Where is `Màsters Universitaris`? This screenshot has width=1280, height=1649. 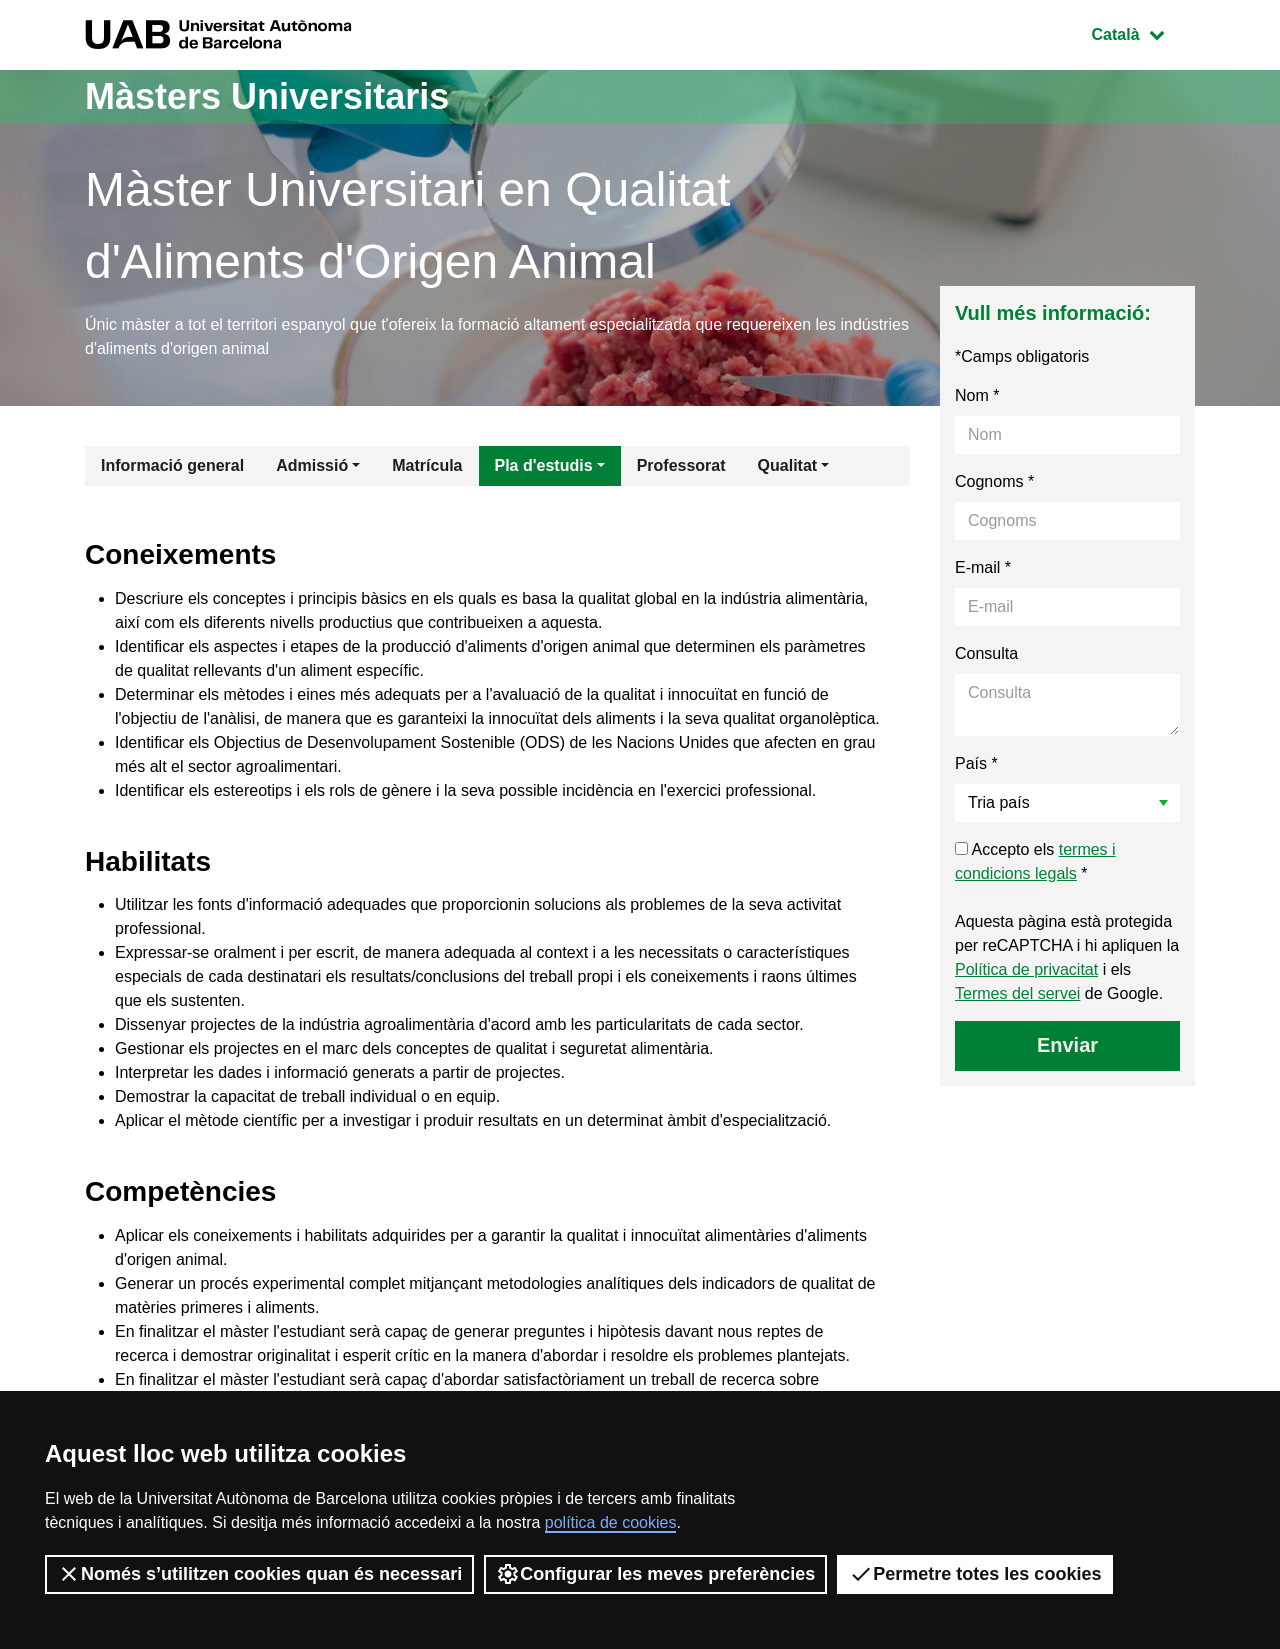 Màsters Universitaris is located at coordinates (267, 96).